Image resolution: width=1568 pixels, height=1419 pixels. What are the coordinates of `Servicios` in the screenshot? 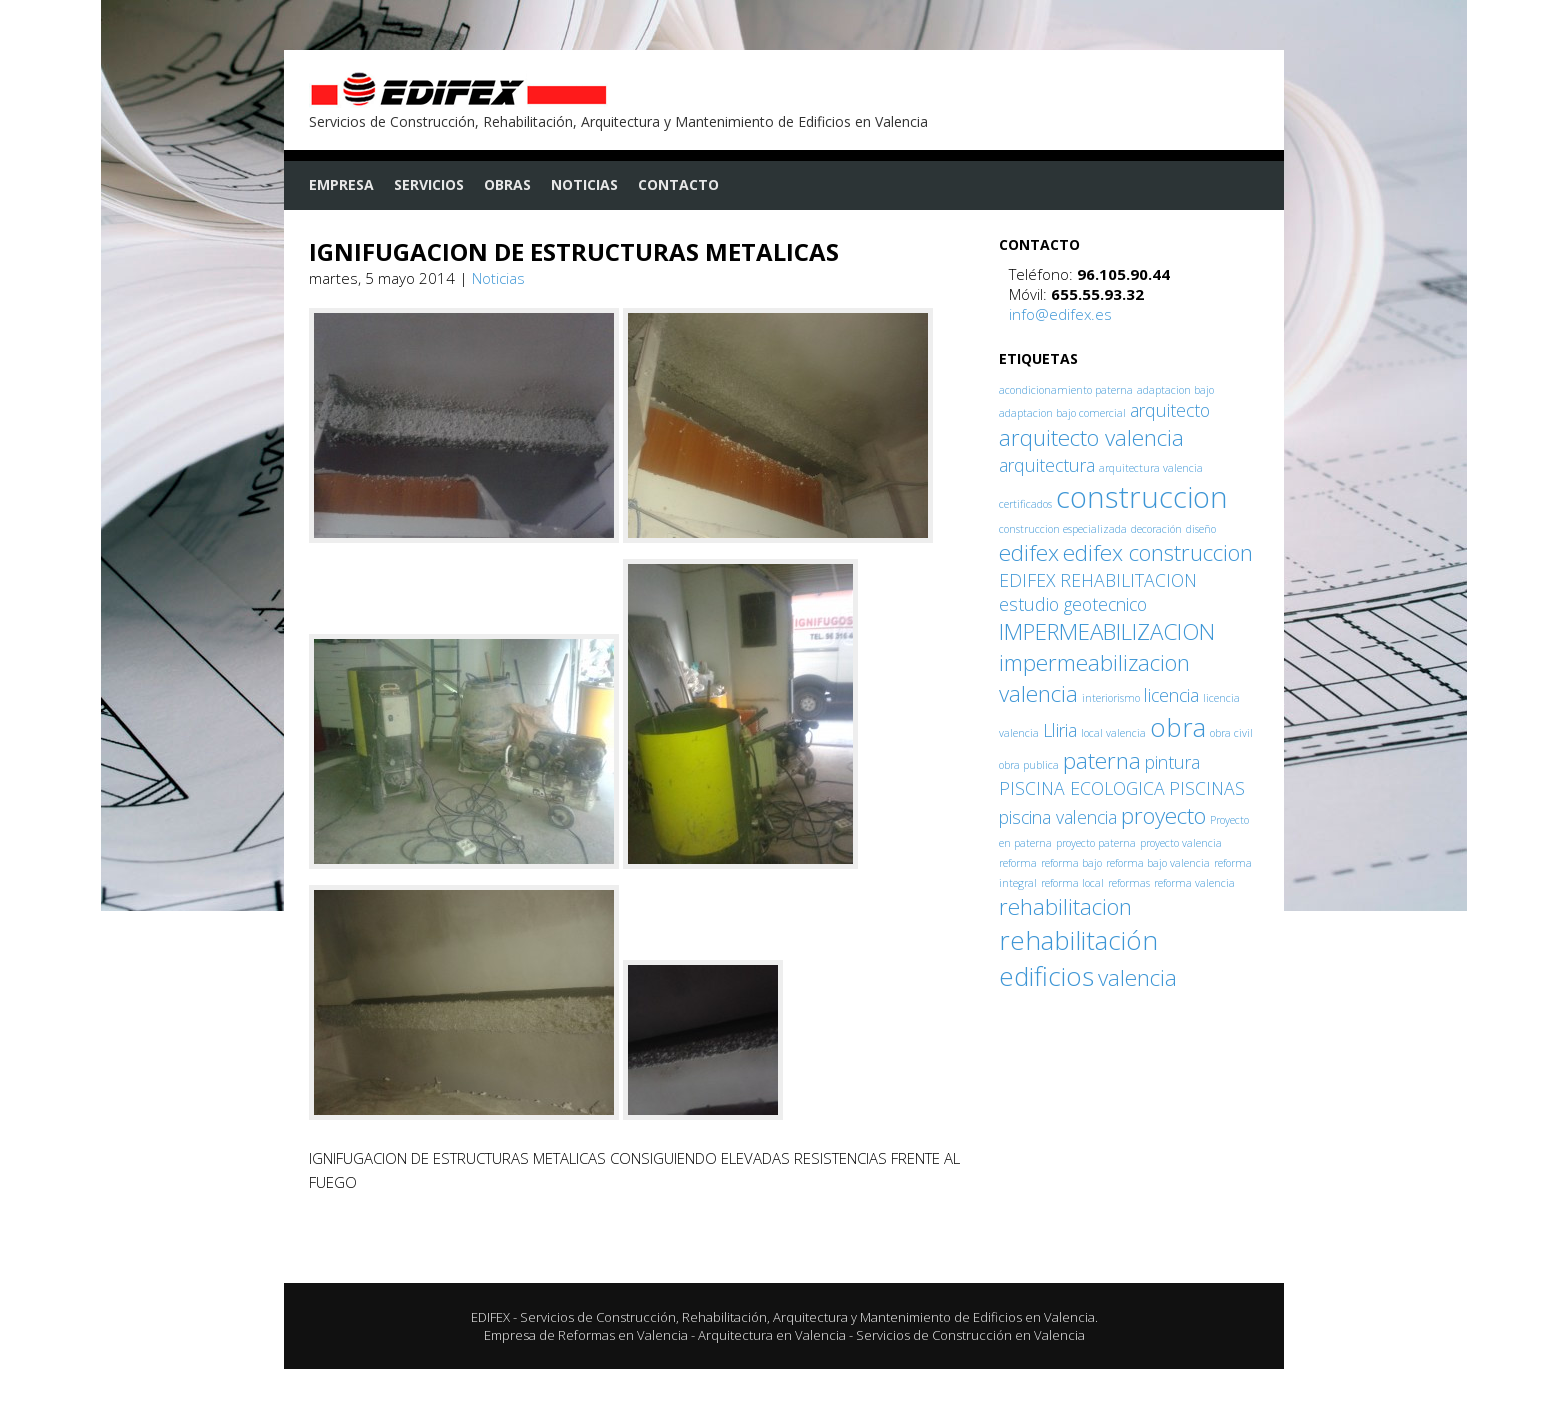 It's located at (429, 184).